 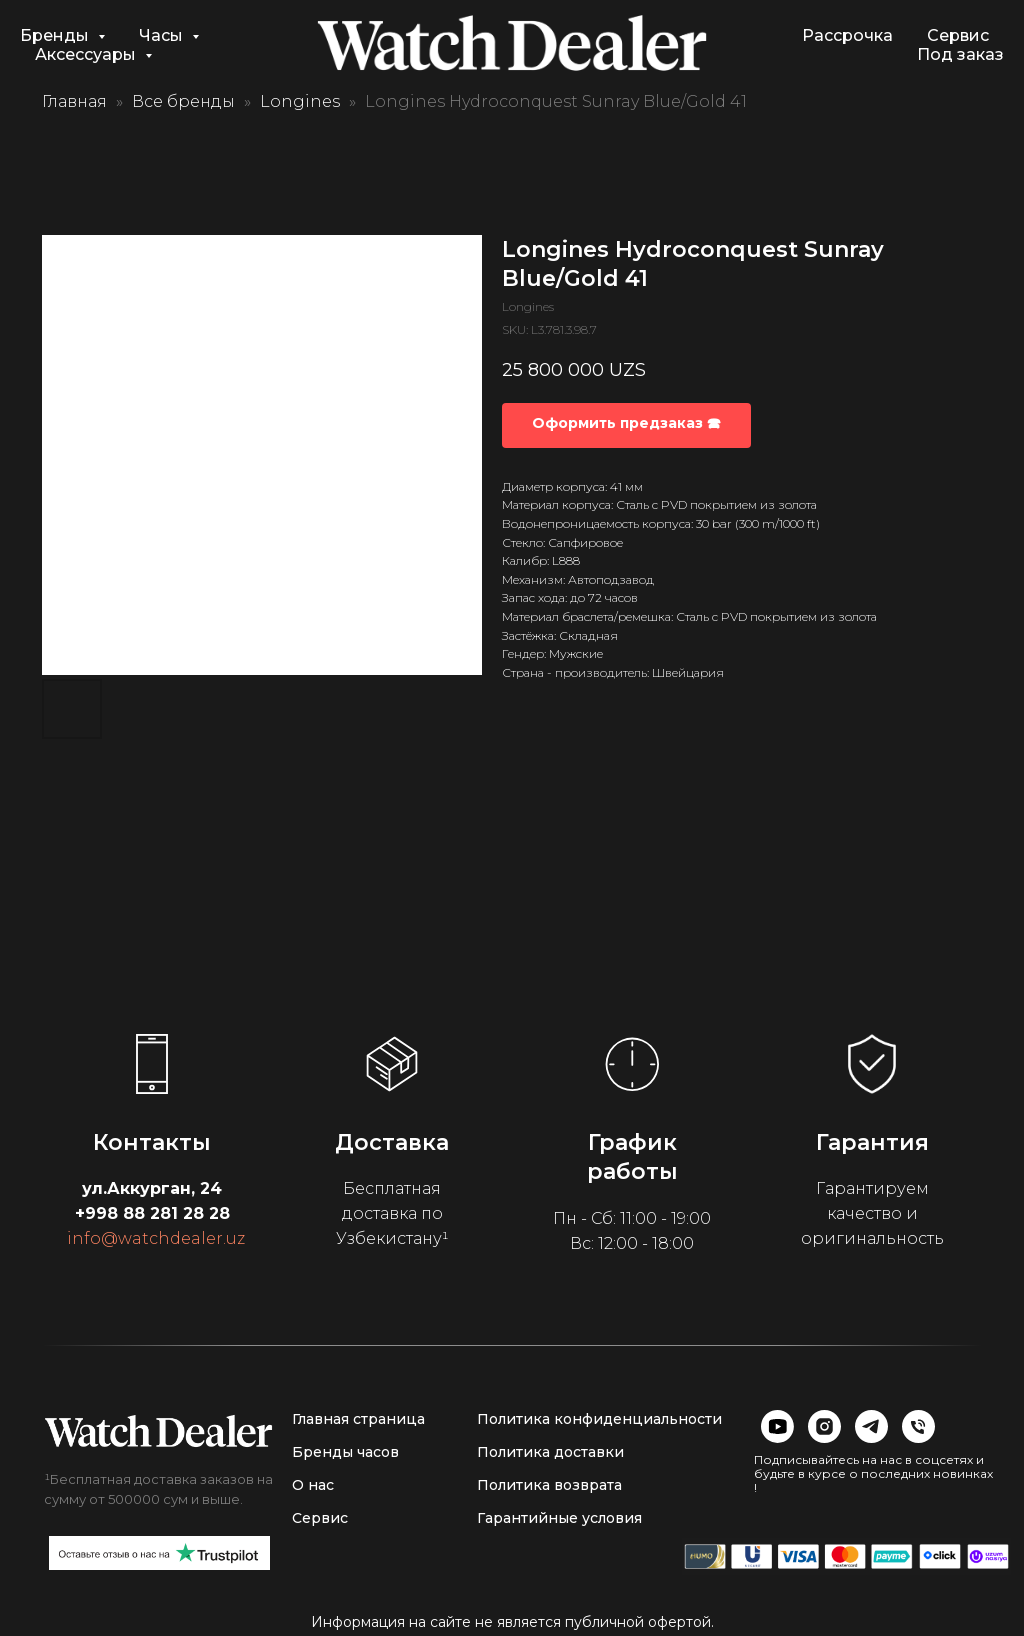 What do you see at coordinates (156, 1238) in the screenshot?
I see `info@watchdealer.uz` at bounding box center [156, 1238].